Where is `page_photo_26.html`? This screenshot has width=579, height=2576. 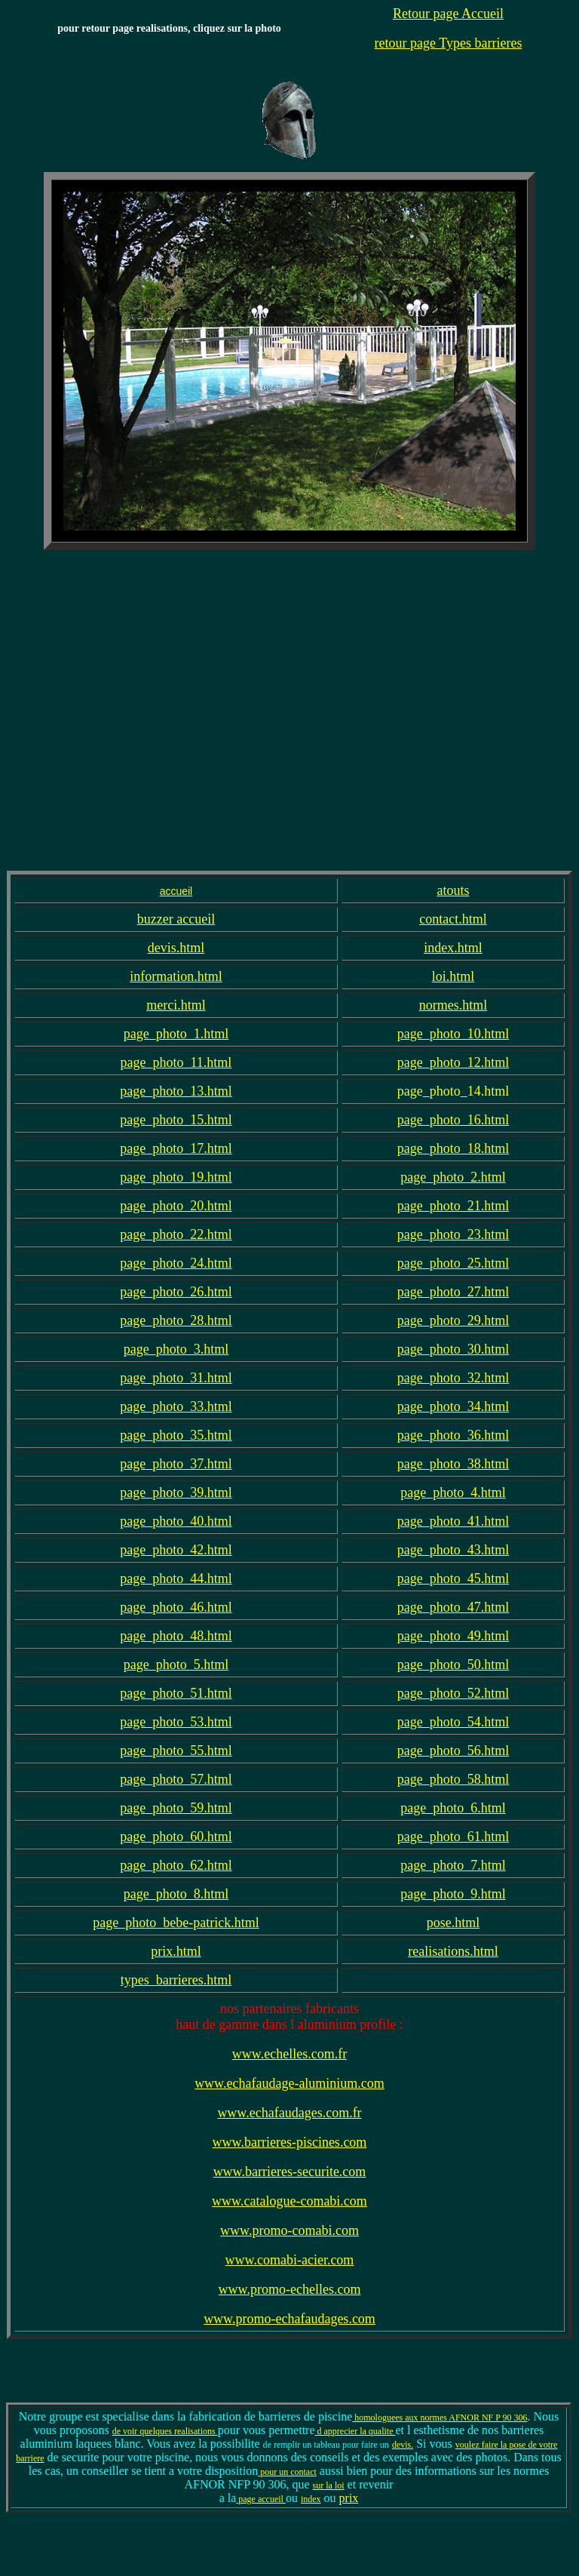 page_photo_26.html is located at coordinates (175, 1291).